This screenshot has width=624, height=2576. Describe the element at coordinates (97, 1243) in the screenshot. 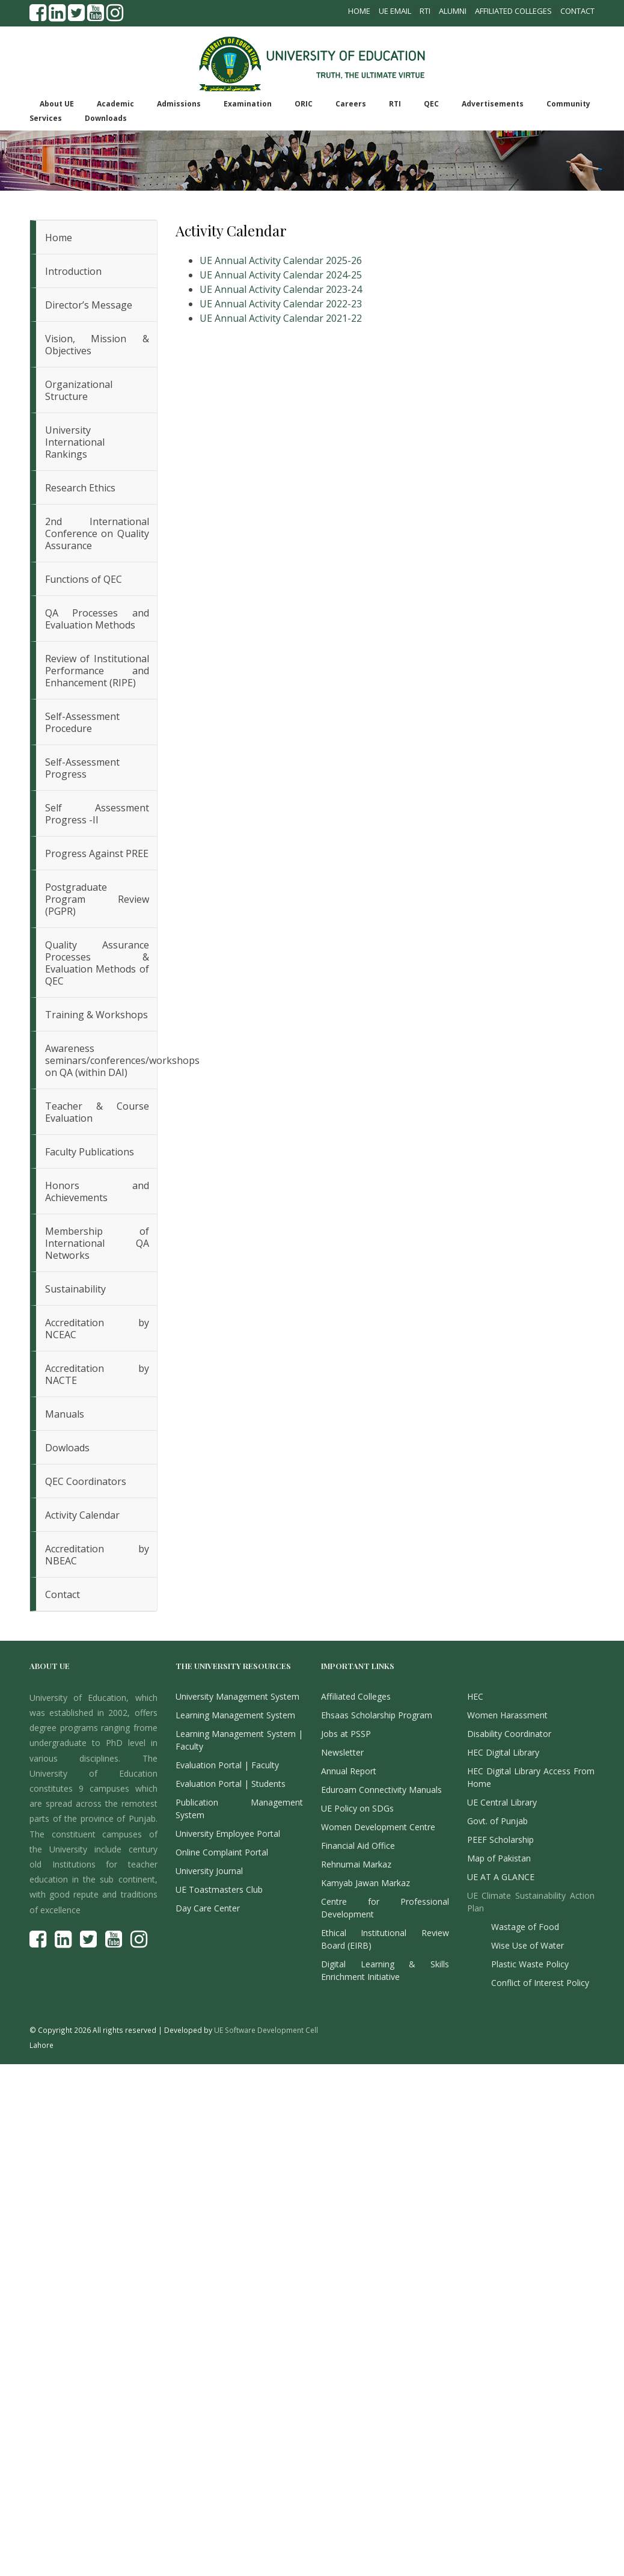

I see `Membership of International QA Networks` at that location.